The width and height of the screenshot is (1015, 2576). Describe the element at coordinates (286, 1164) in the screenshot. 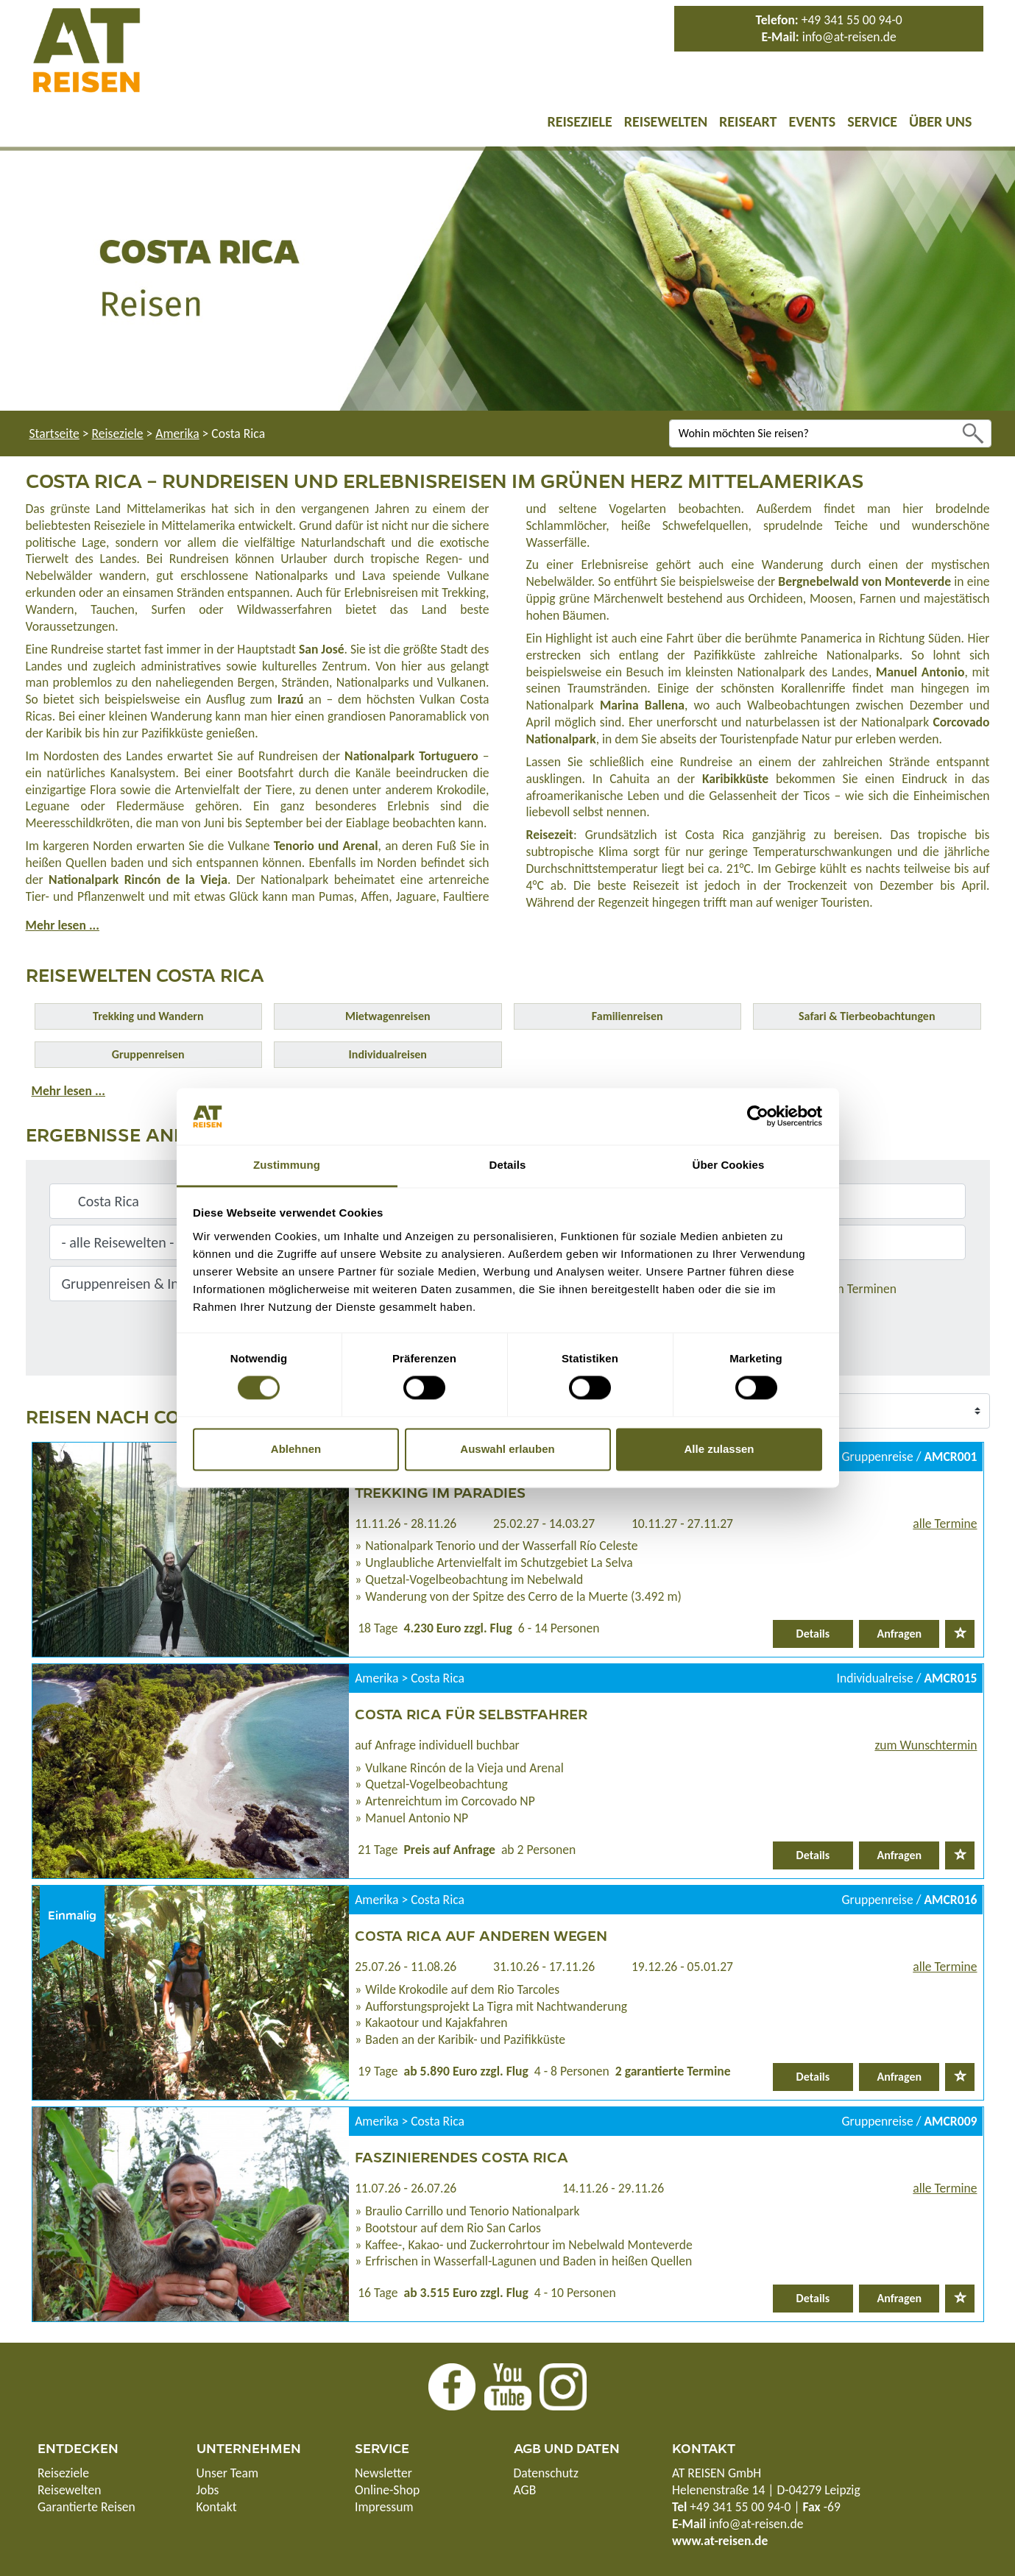

I see `Zustimmung [tab]` at that location.